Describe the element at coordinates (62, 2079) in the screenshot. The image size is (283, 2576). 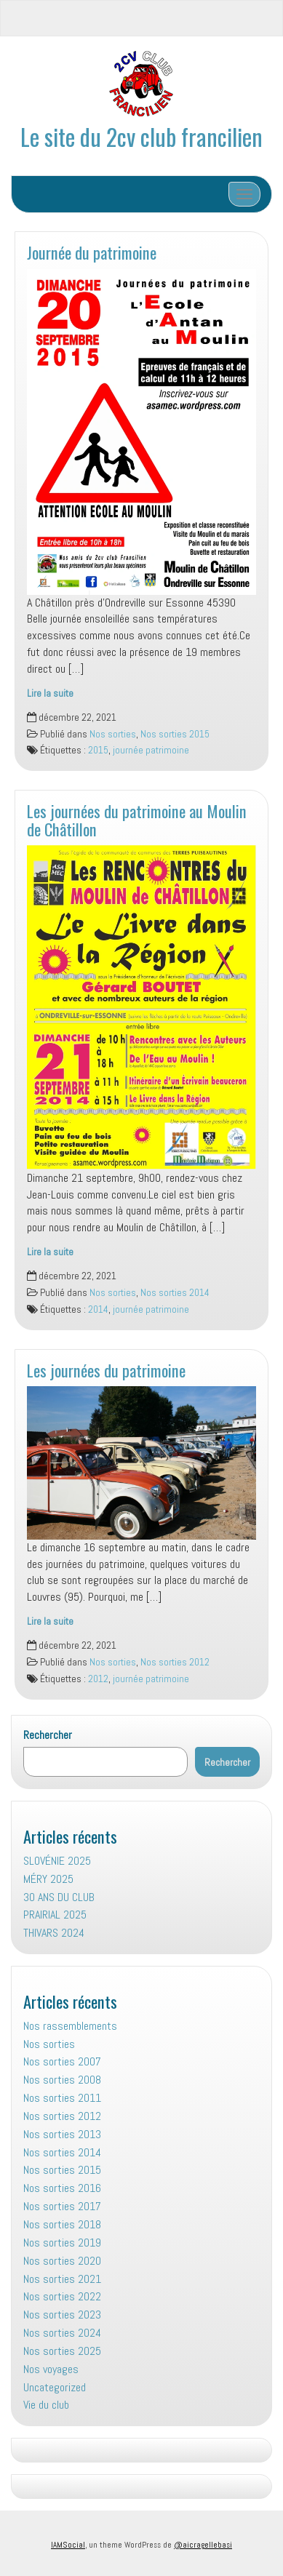
I see `Nos sorties 2008` at that location.